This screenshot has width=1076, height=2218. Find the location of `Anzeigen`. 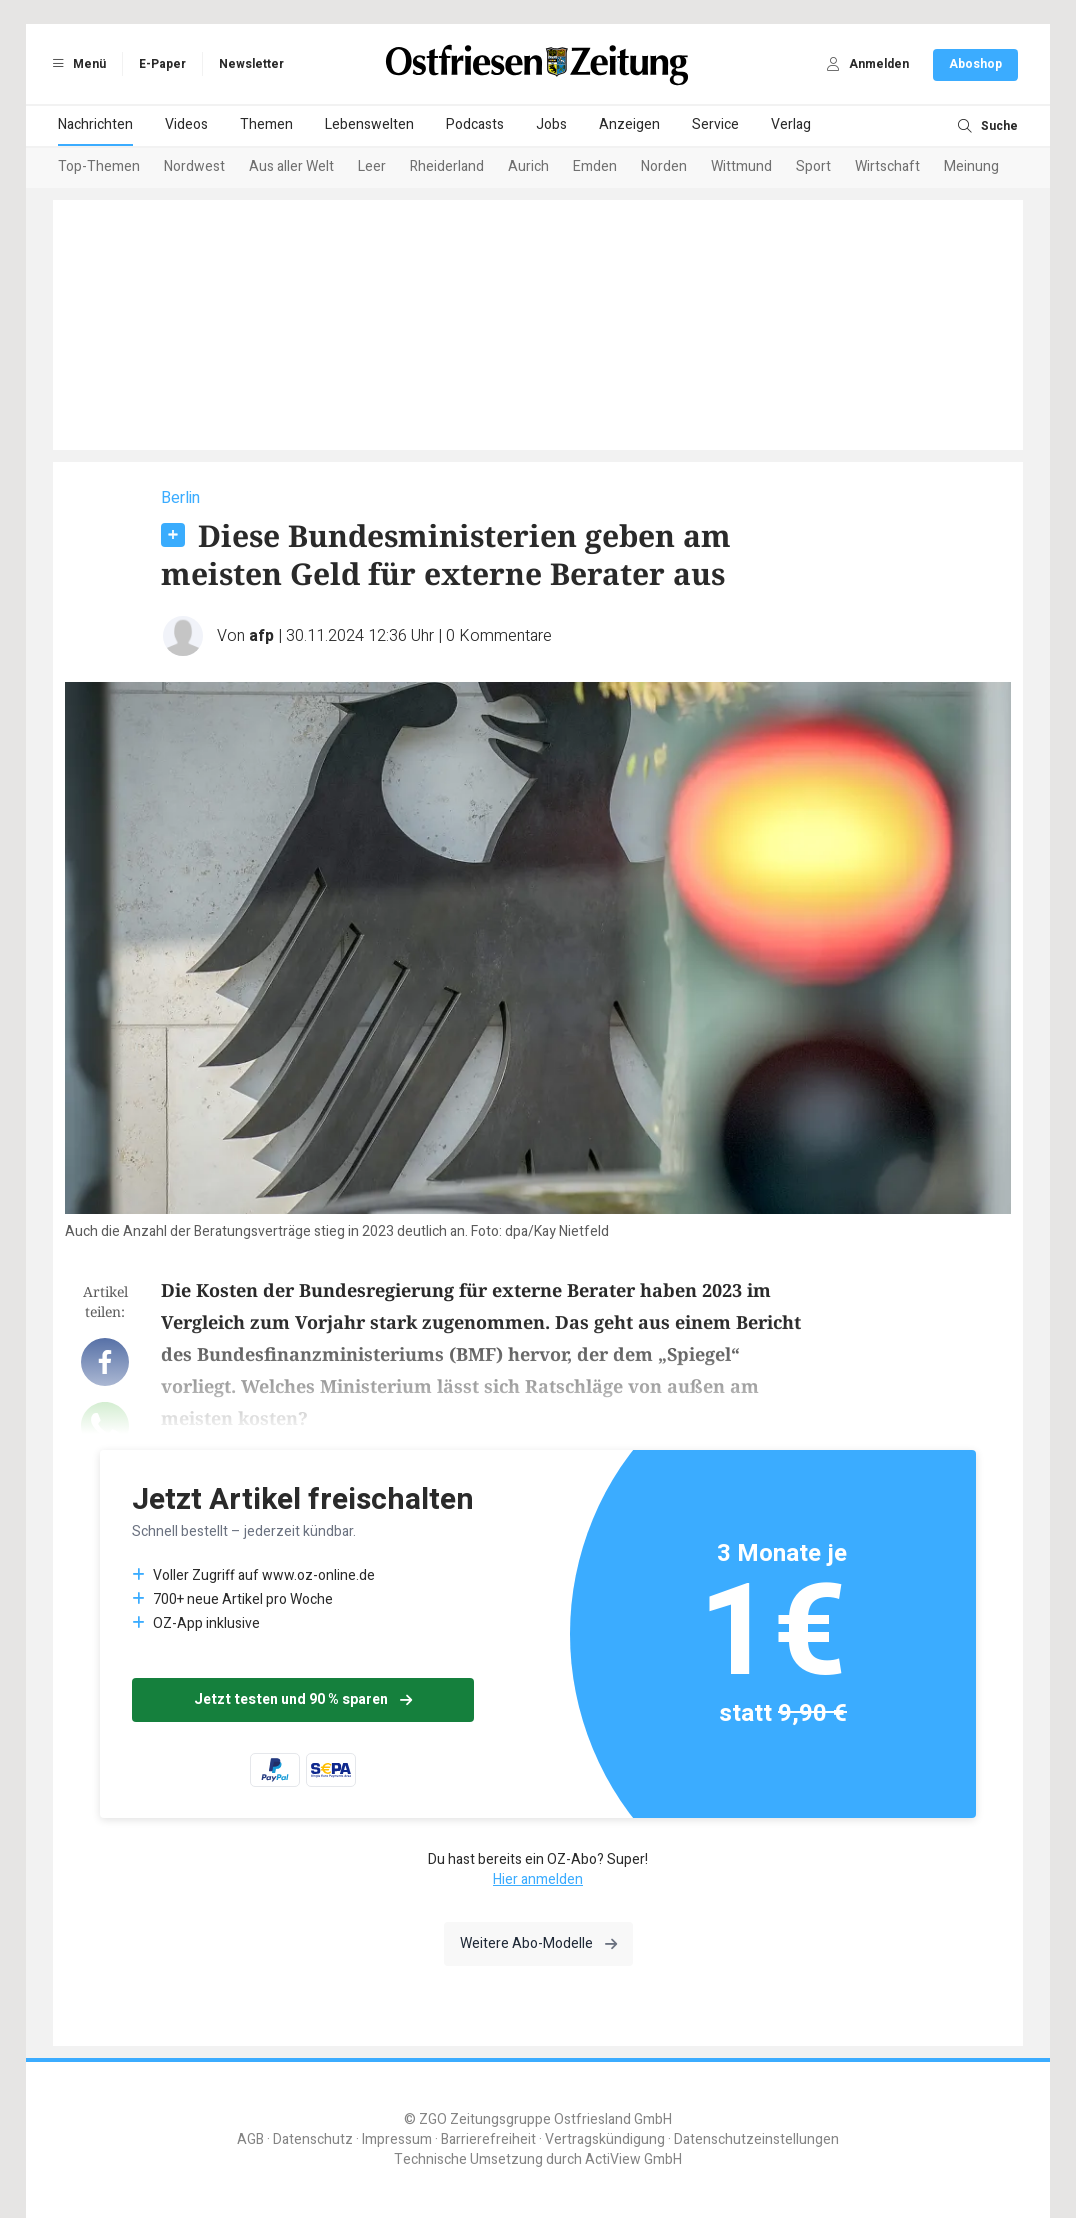

Anzeigen is located at coordinates (629, 124).